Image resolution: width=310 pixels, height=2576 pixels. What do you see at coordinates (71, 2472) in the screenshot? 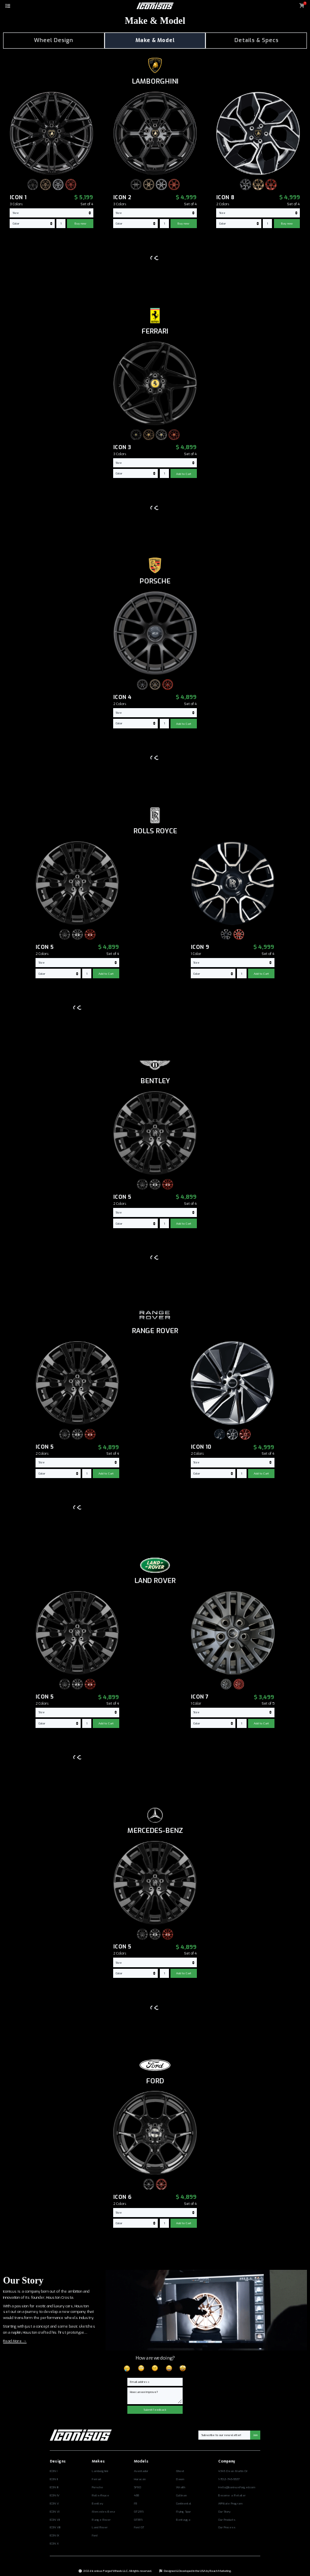
I see `[Opens in a new tab]` at bounding box center [71, 2472].